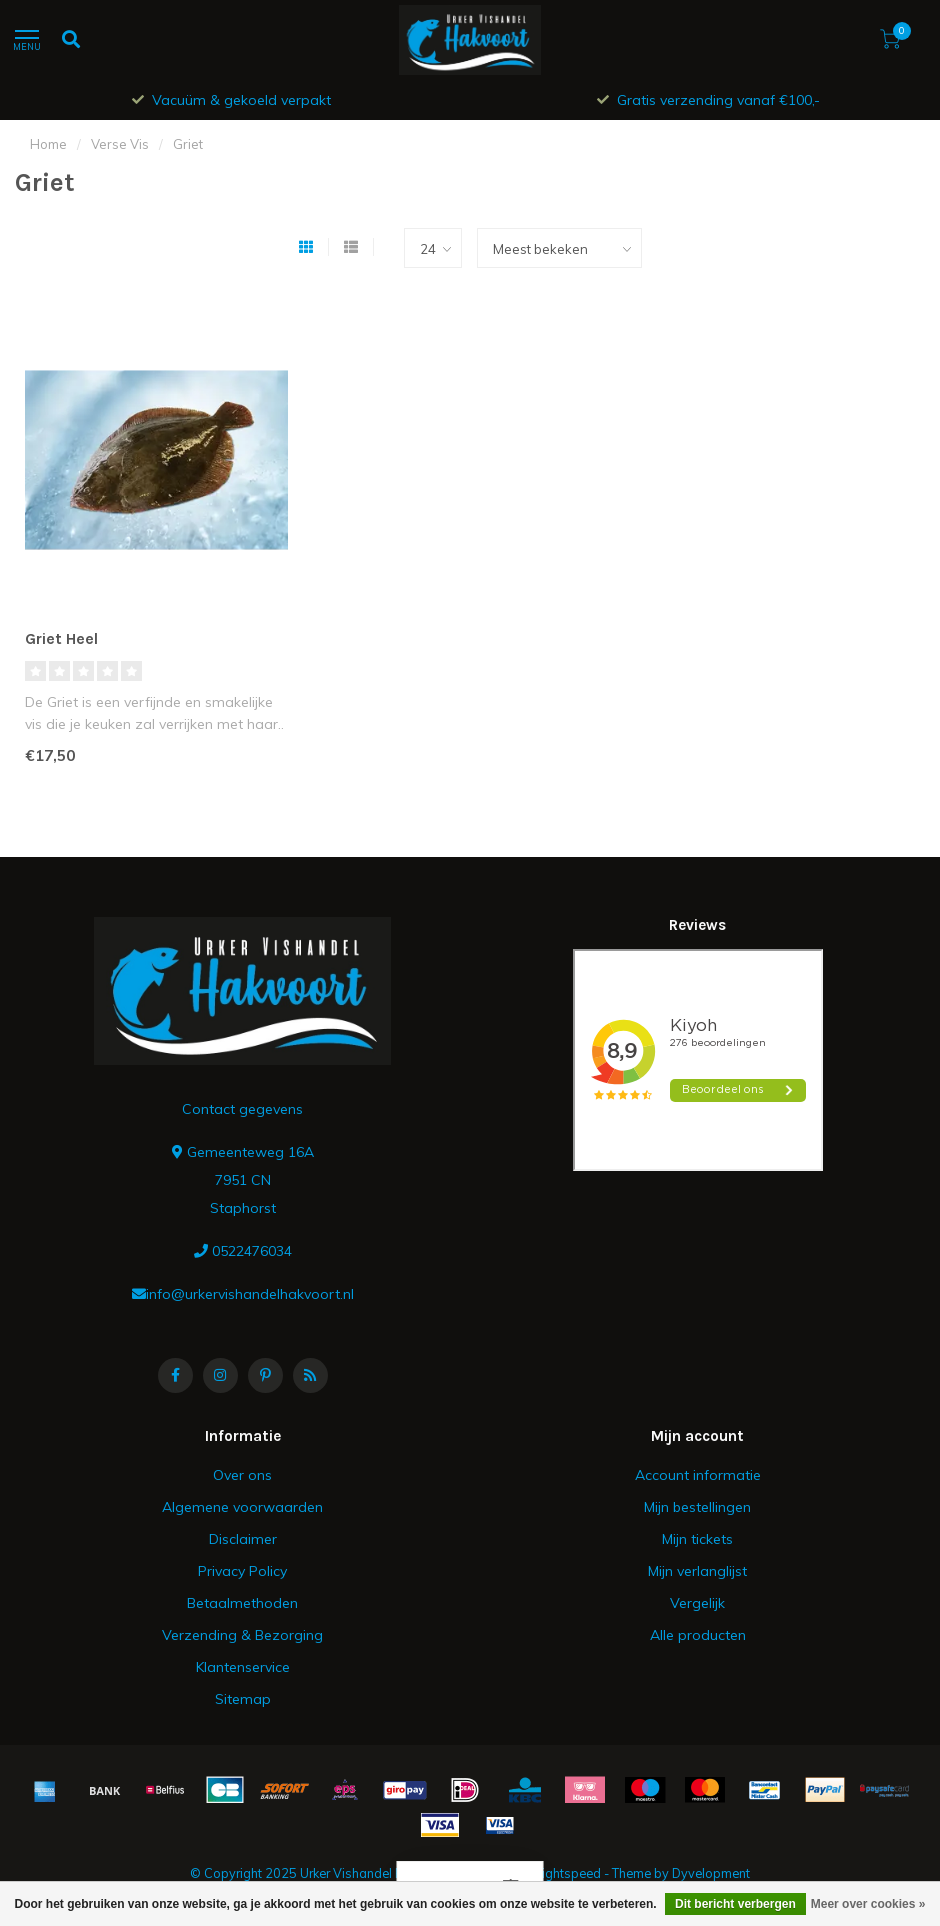 This screenshot has width=940, height=1926. What do you see at coordinates (242, 1475) in the screenshot?
I see `Over ons` at bounding box center [242, 1475].